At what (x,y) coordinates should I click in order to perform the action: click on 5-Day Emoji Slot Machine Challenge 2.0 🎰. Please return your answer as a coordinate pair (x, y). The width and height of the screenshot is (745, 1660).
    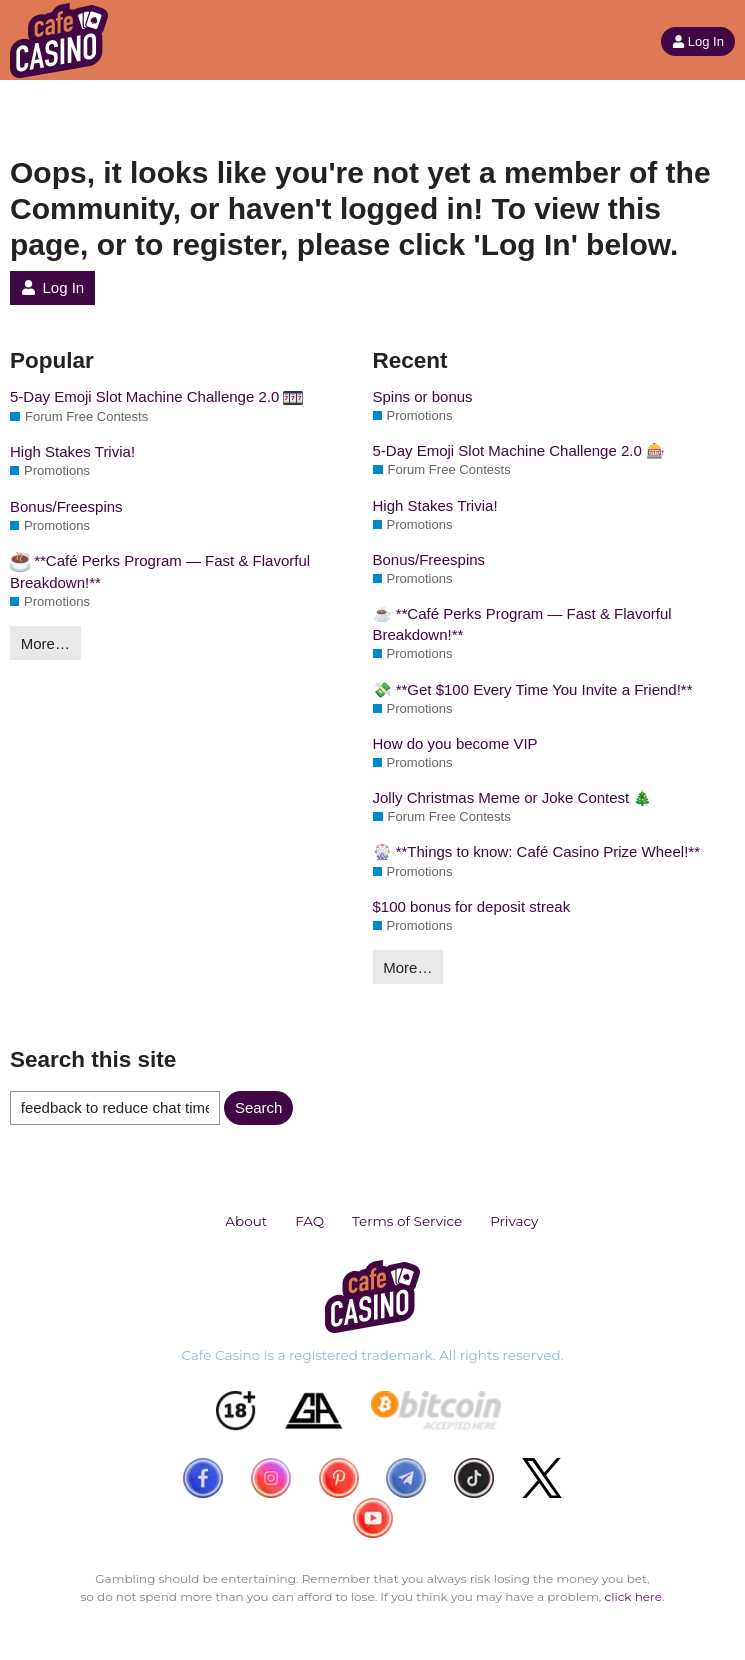
    Looking at the image, I should click on (519, 450).